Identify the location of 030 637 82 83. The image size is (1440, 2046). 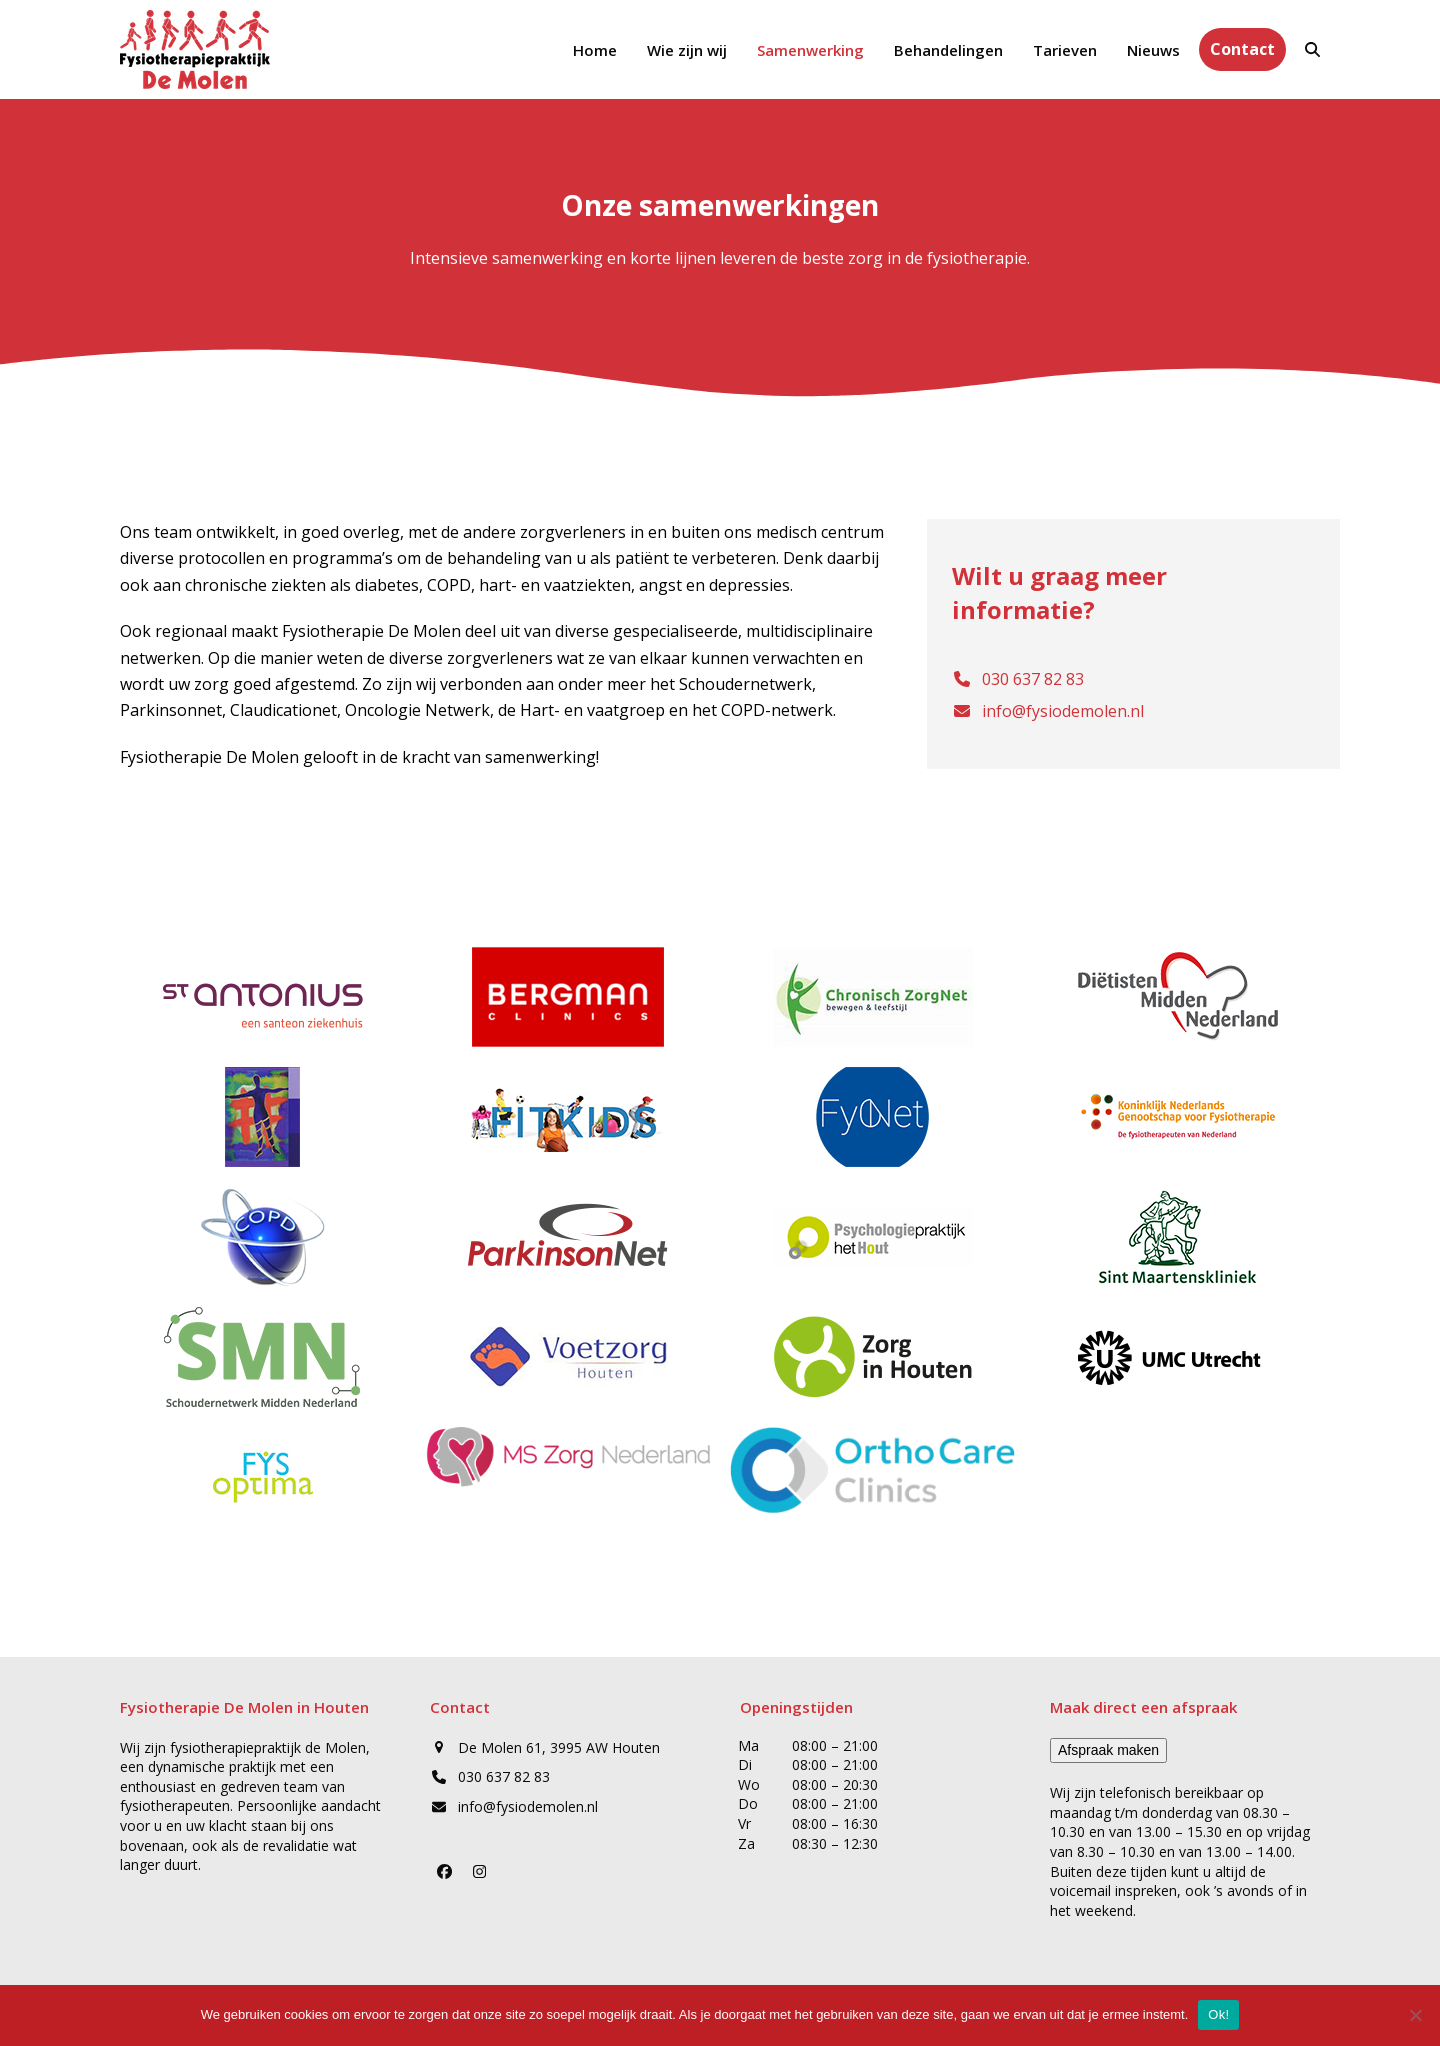
(504, 1776).